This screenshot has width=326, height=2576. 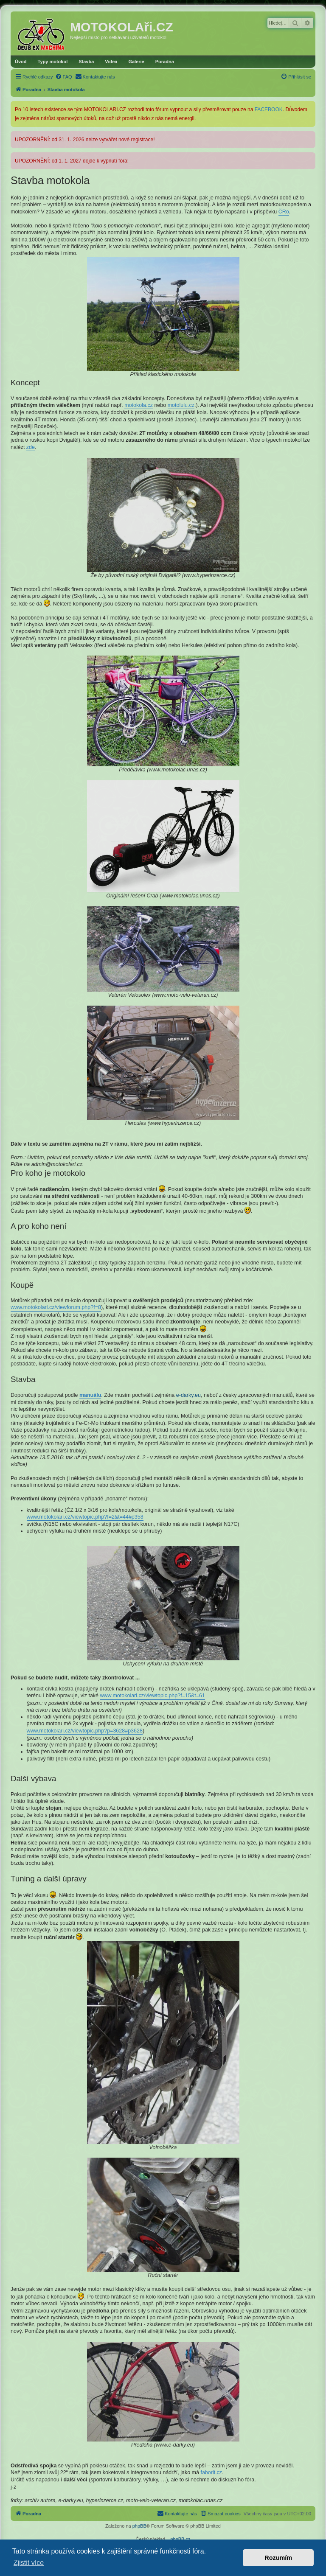 I want to click on faborit.cz, so click(x=211, y=2472).